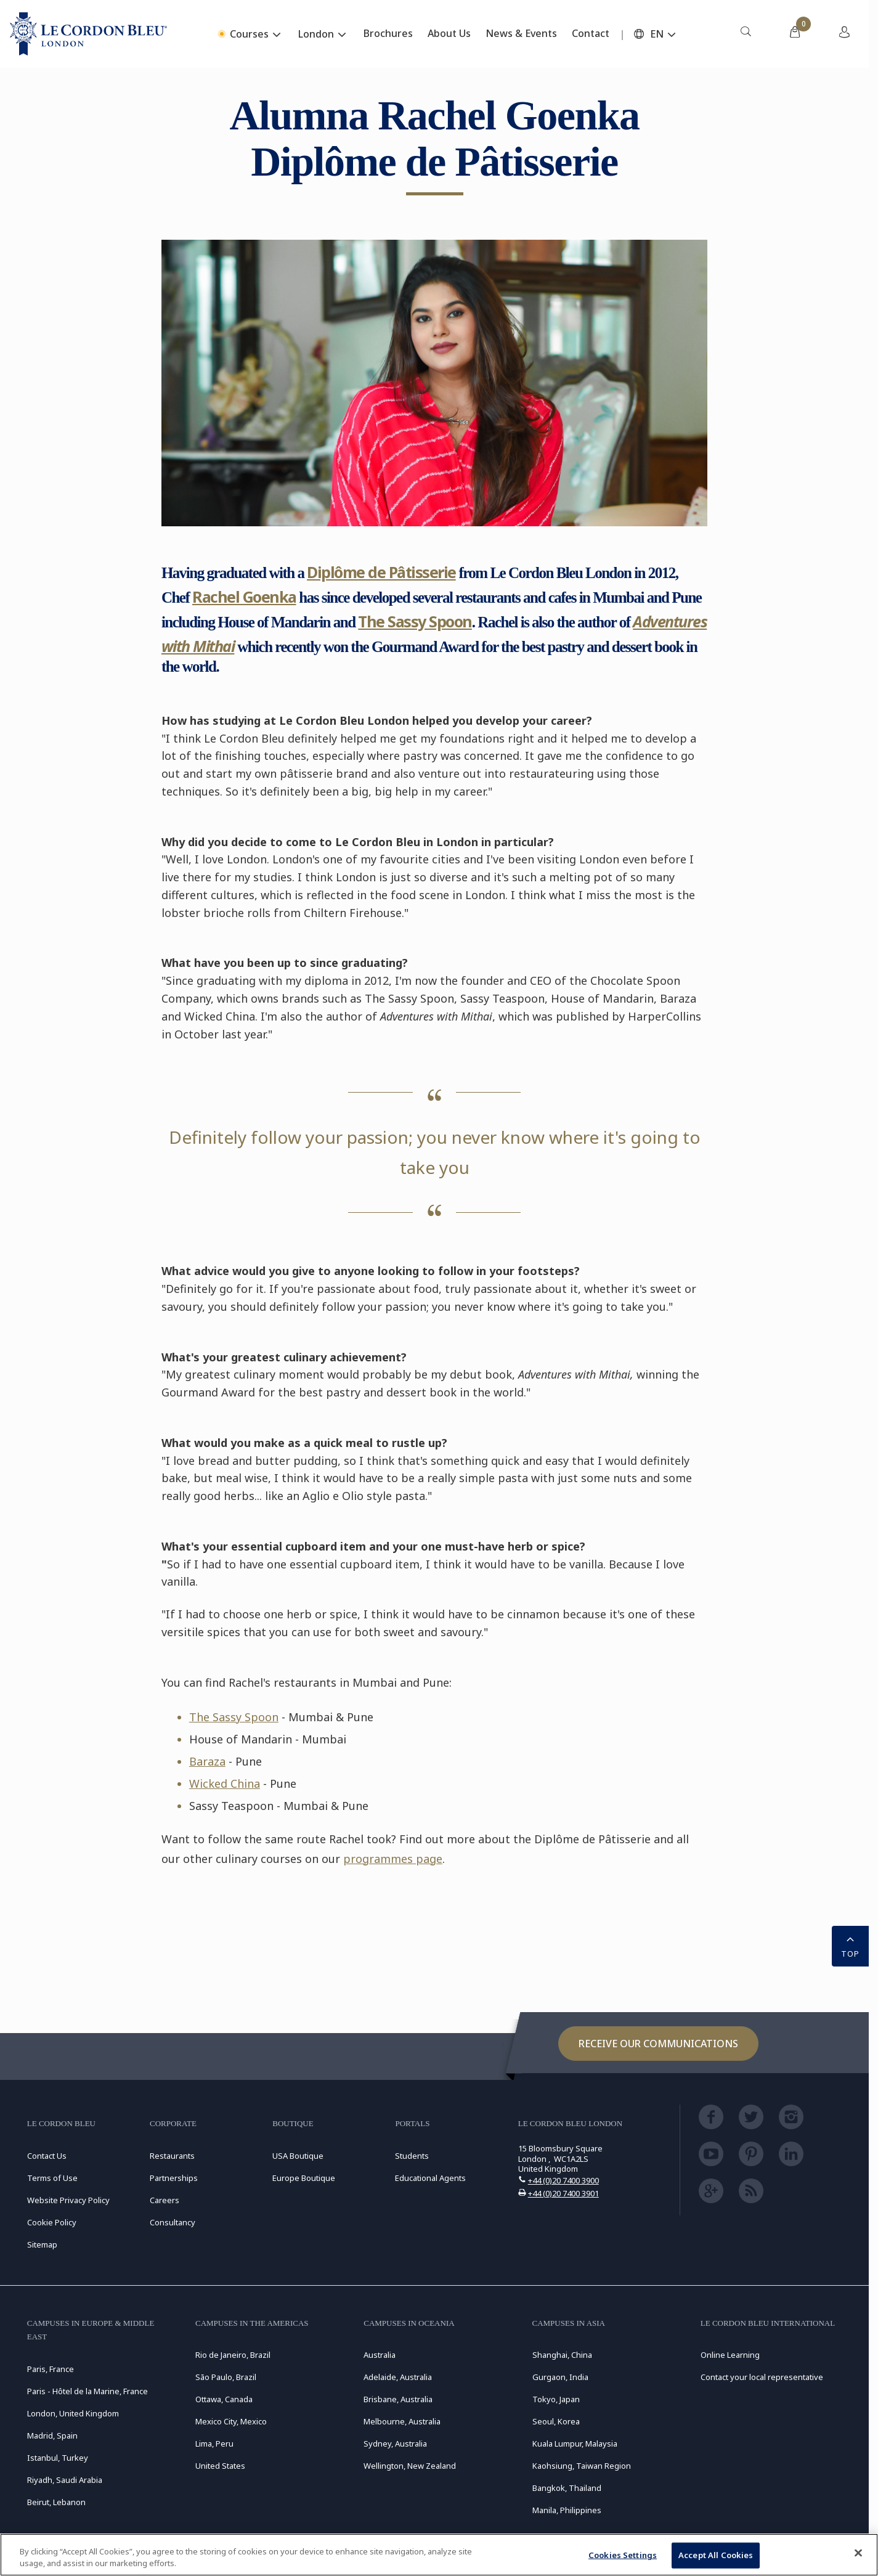 The image size is (878, 2576). What do you see at coordinates (244, 596) in the screenshot?
I see `Rachel Goenka` at bounding box center [244, 596].